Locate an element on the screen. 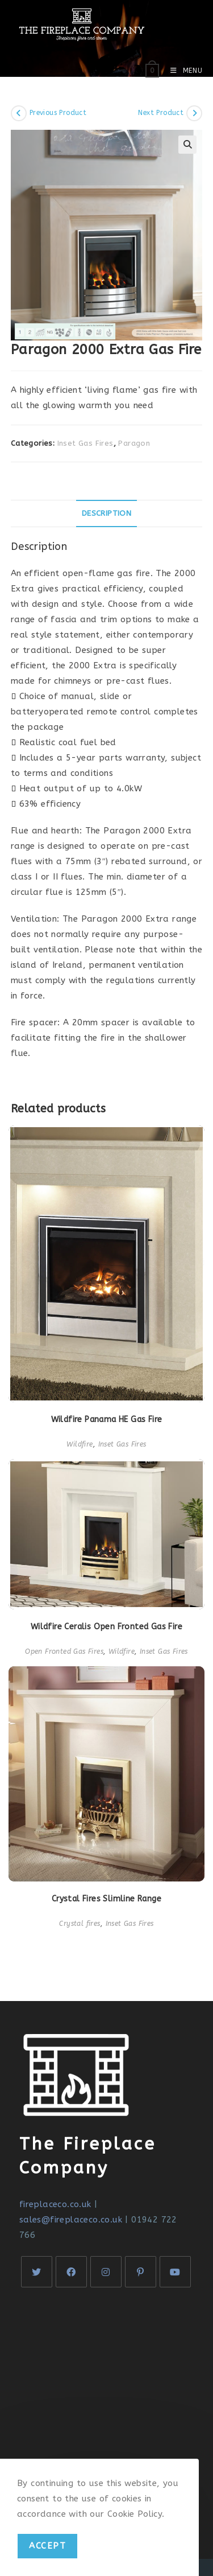 The height and width of the screenshot is (2576, 213). Wildfire Panama HE Gas Fire is located at coordinates (106, 1419).